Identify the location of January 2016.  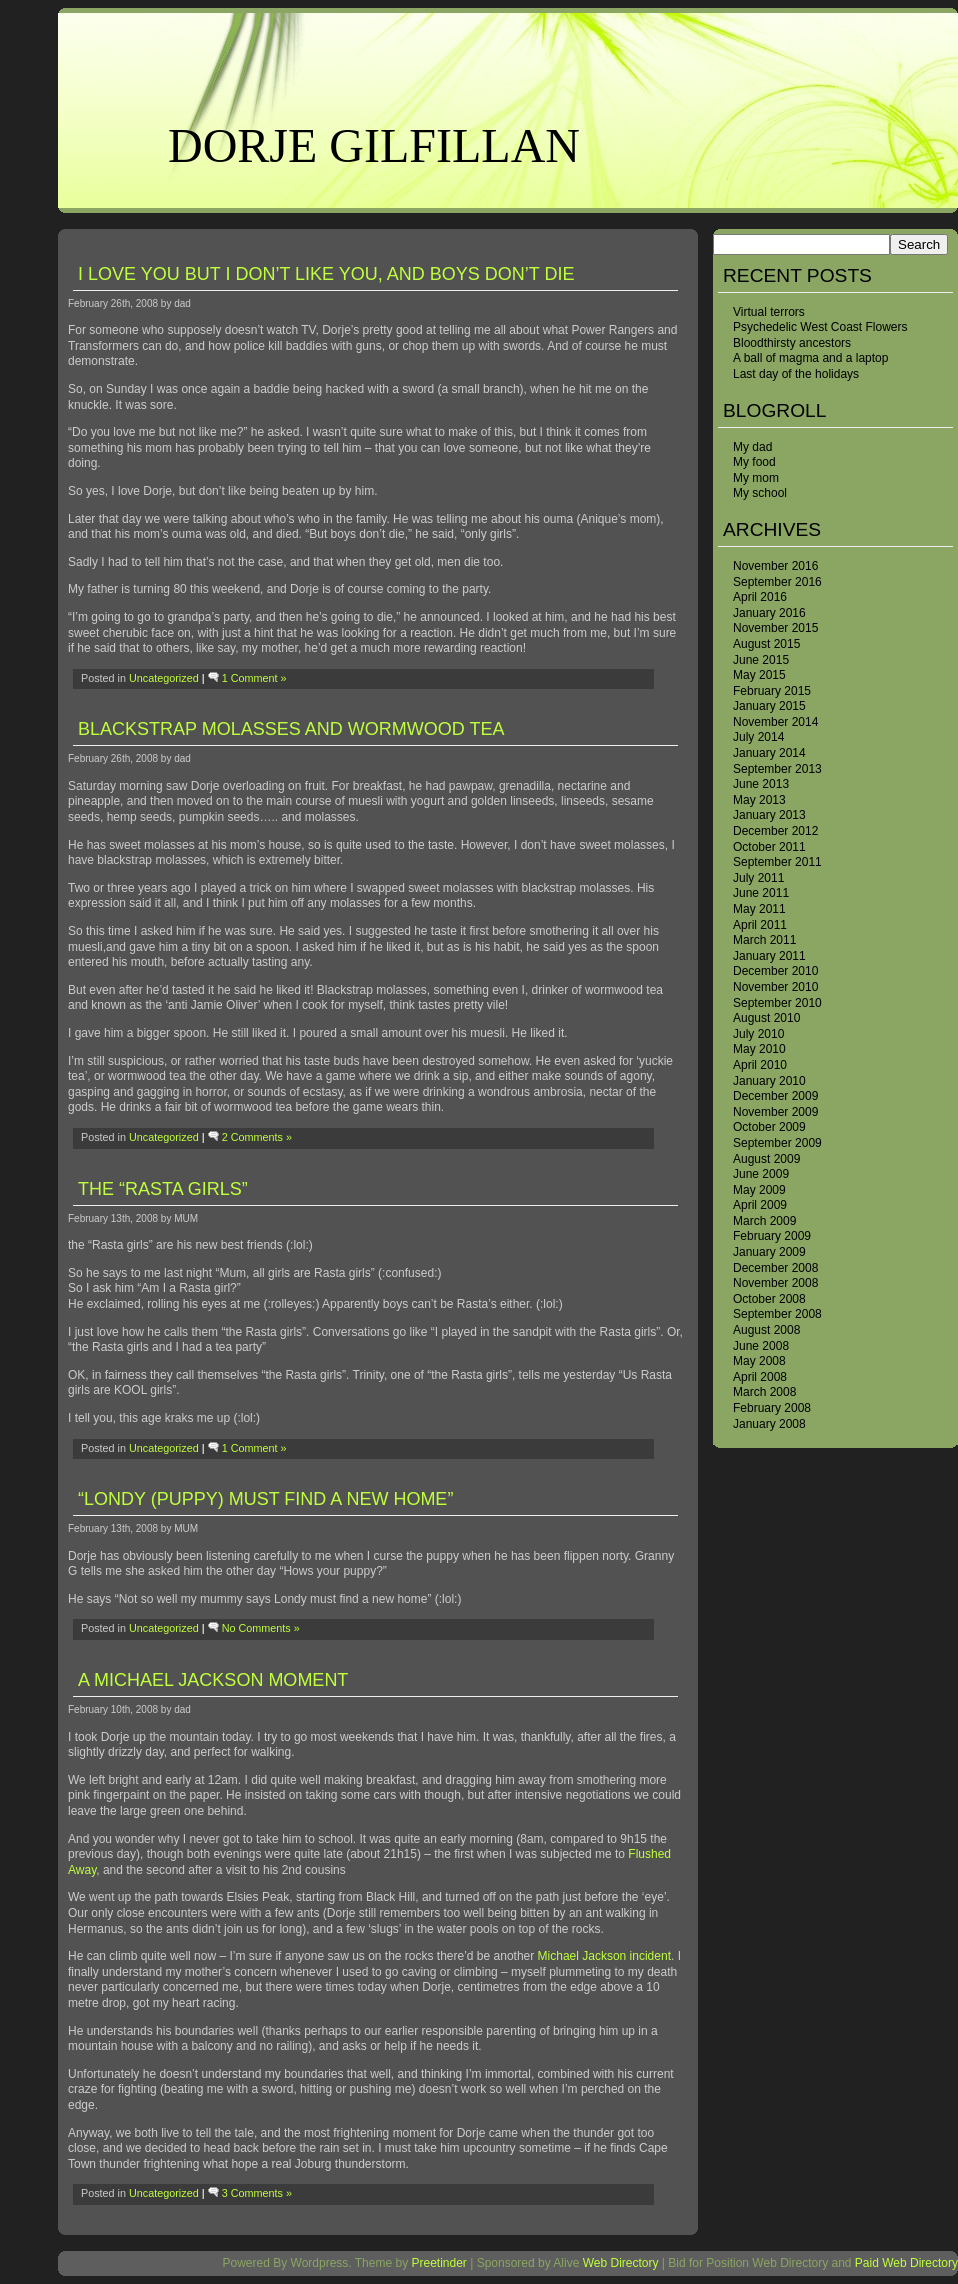
(769, 613).